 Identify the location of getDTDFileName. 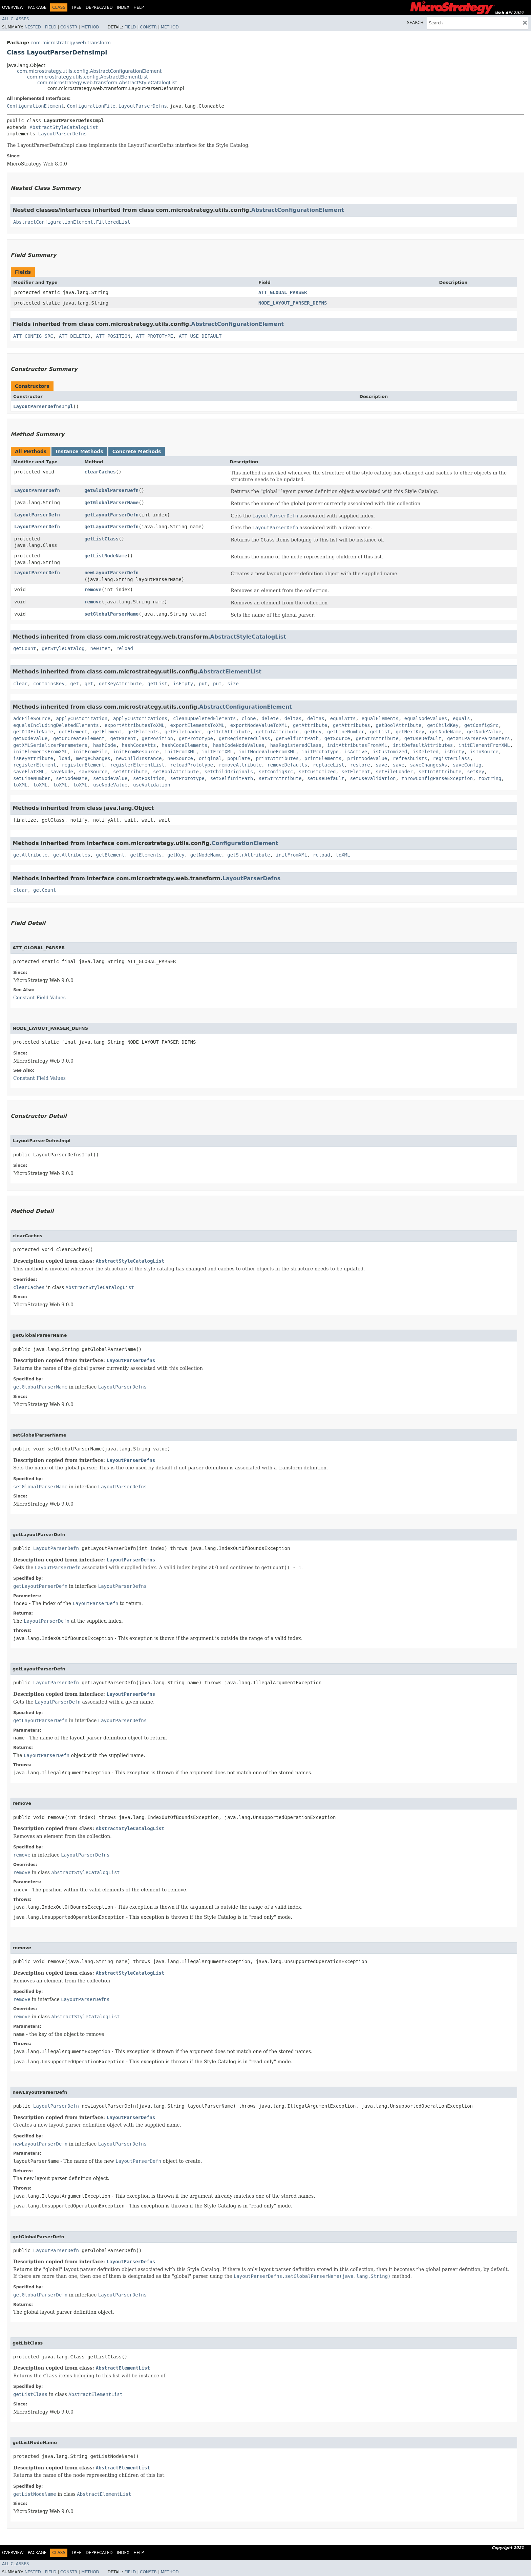
(33, 731).